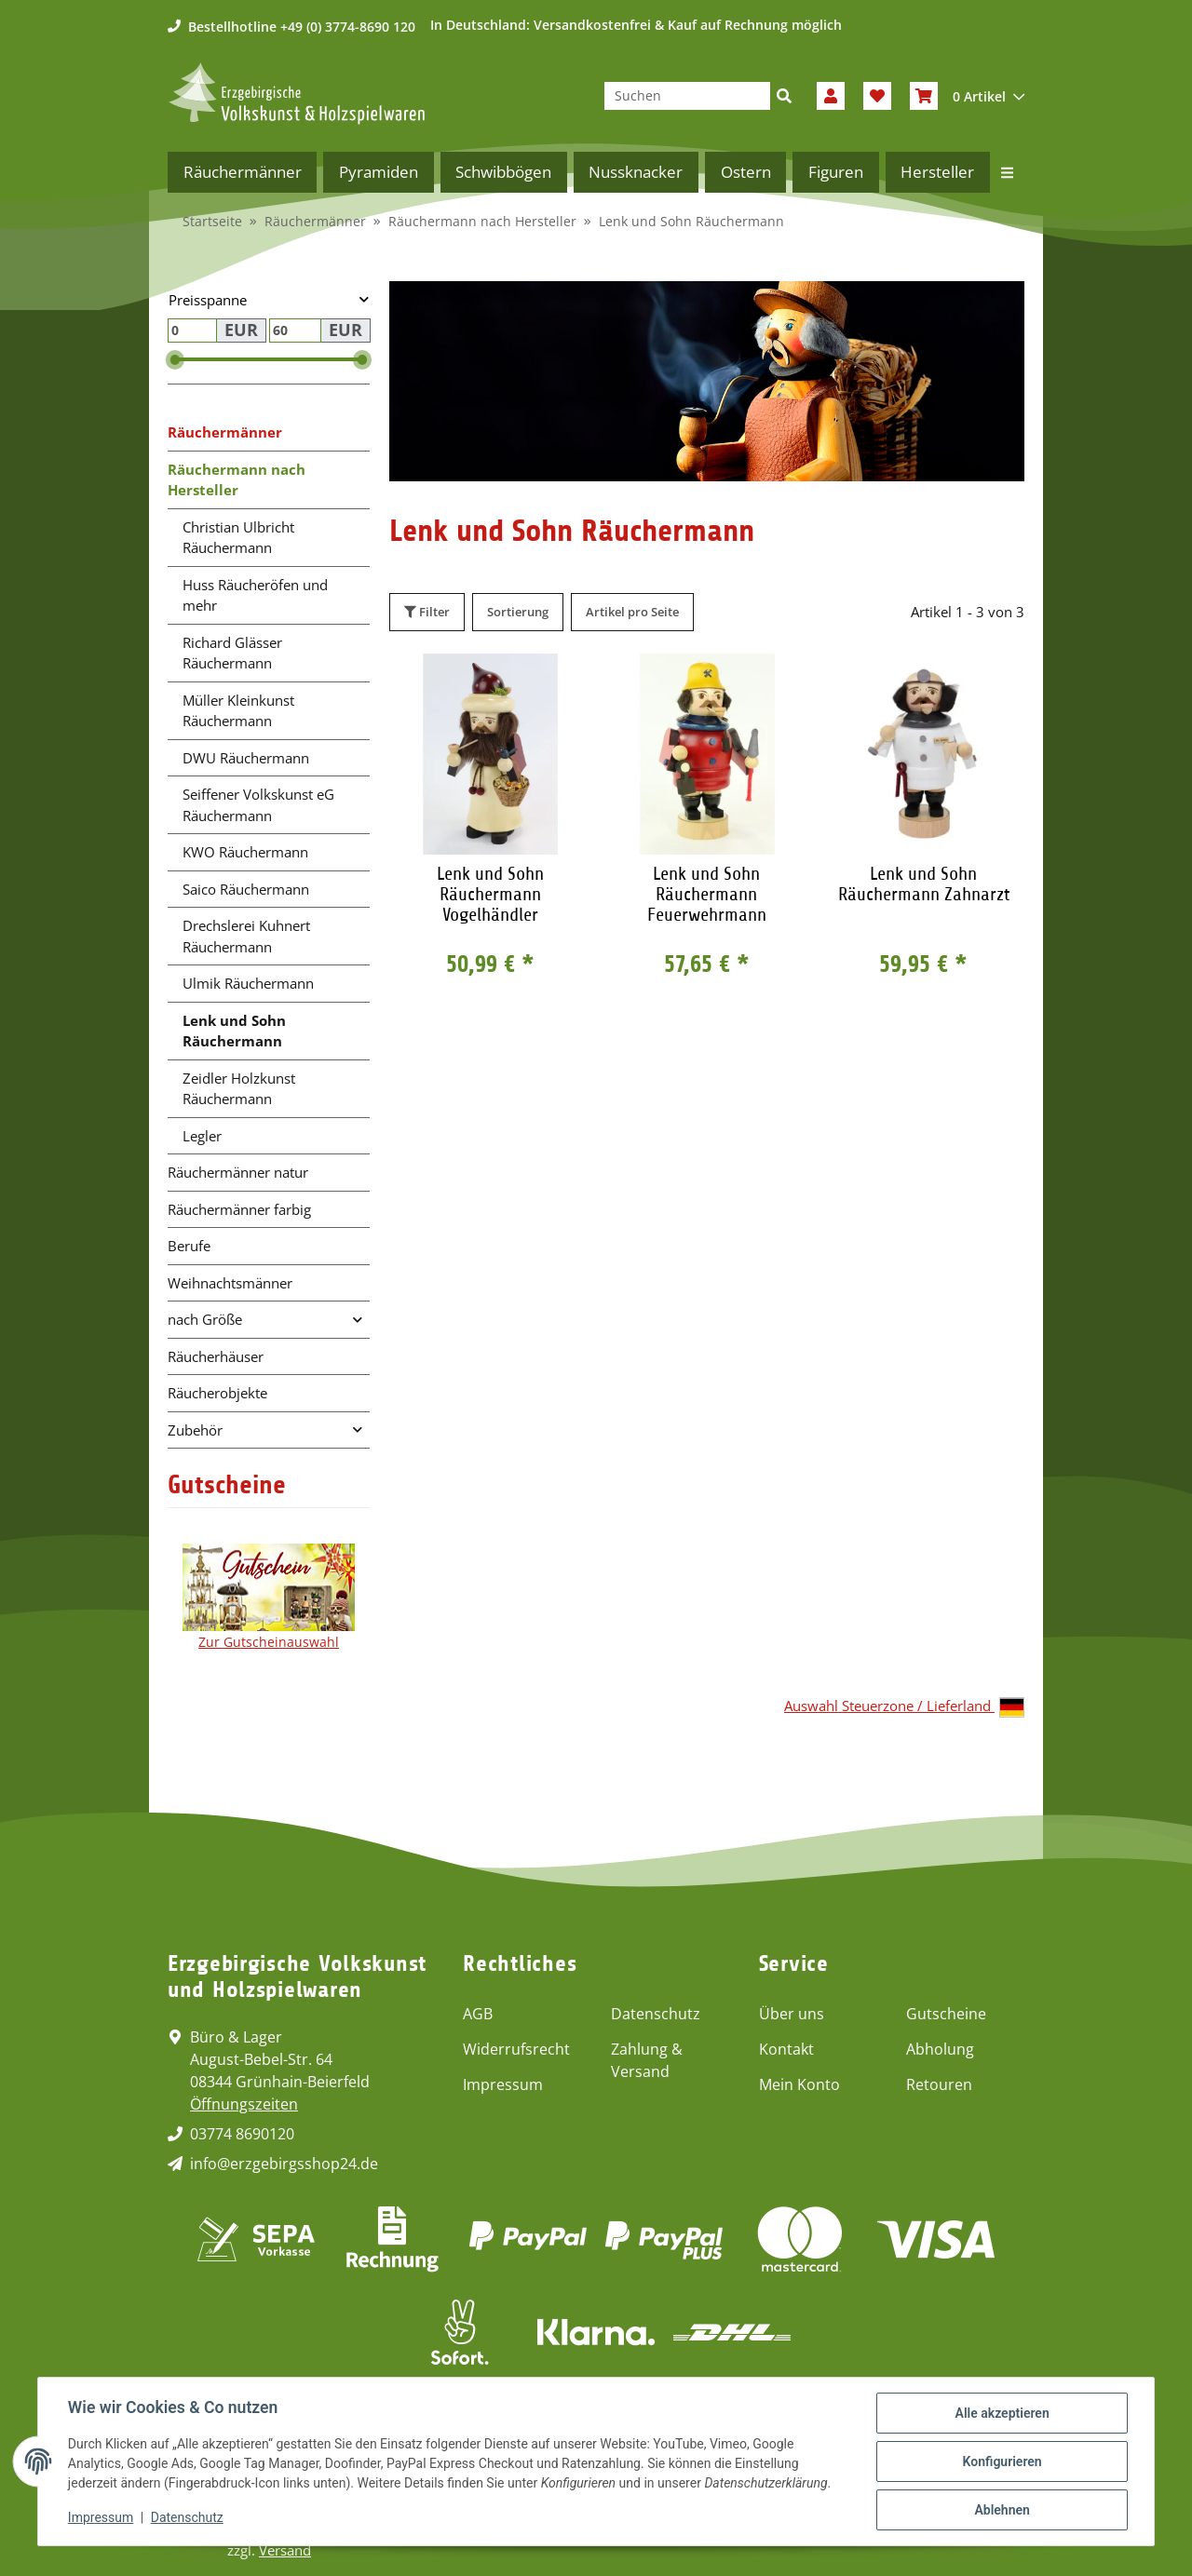 This screenshot has height=2576, width=1192. Describe the element at coordinates (217, 1392) in the screenshot. I see `Räucherobjekte` at that location.